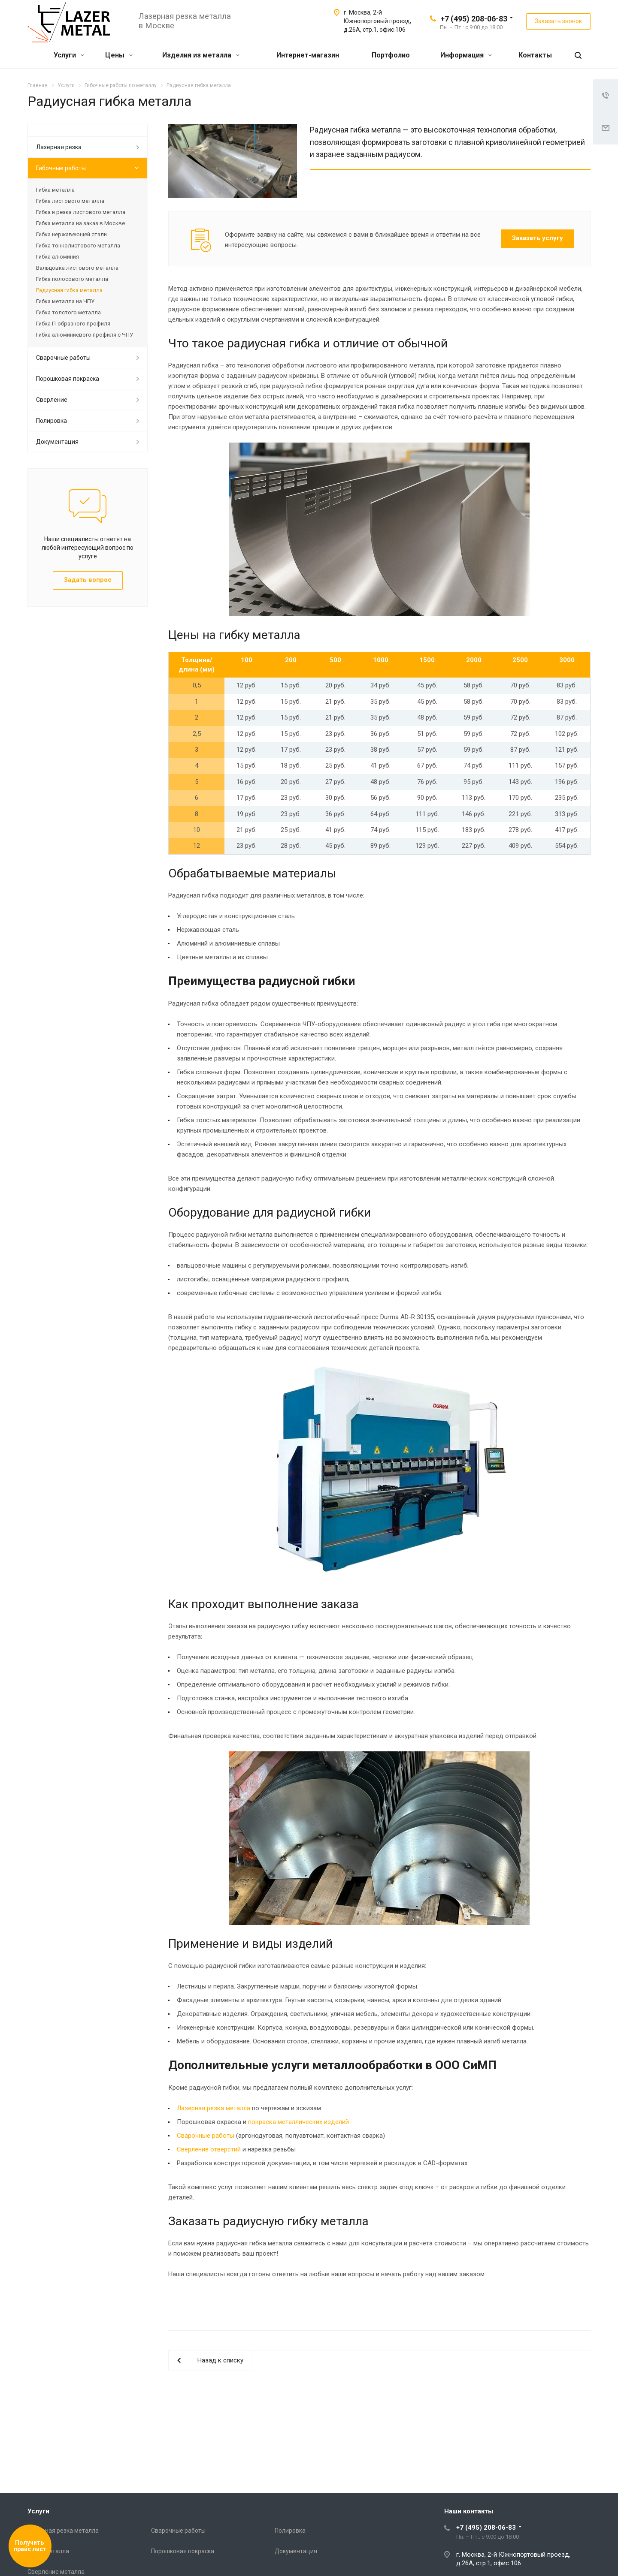 The image size is (618, 2576). I want to click on Порошковая покраска, so click(67, 378).